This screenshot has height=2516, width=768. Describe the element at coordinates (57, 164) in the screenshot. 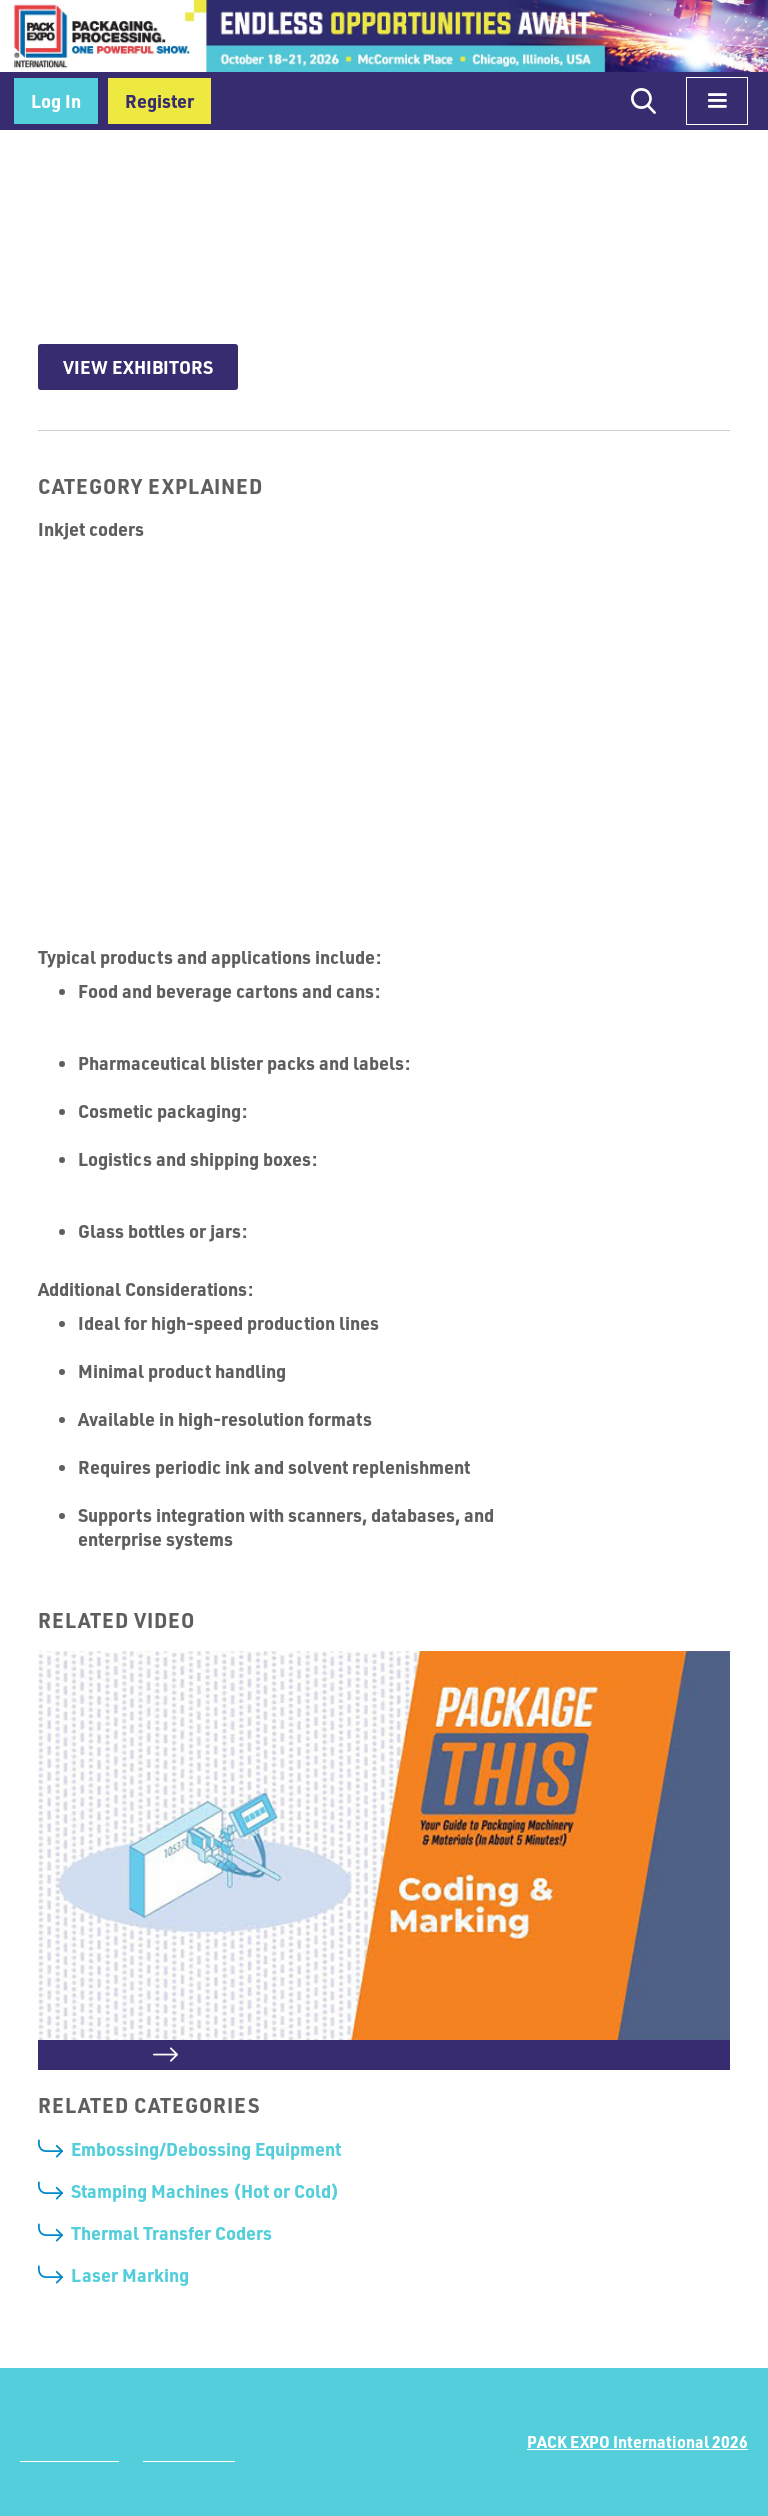

I see `Home` at that location.